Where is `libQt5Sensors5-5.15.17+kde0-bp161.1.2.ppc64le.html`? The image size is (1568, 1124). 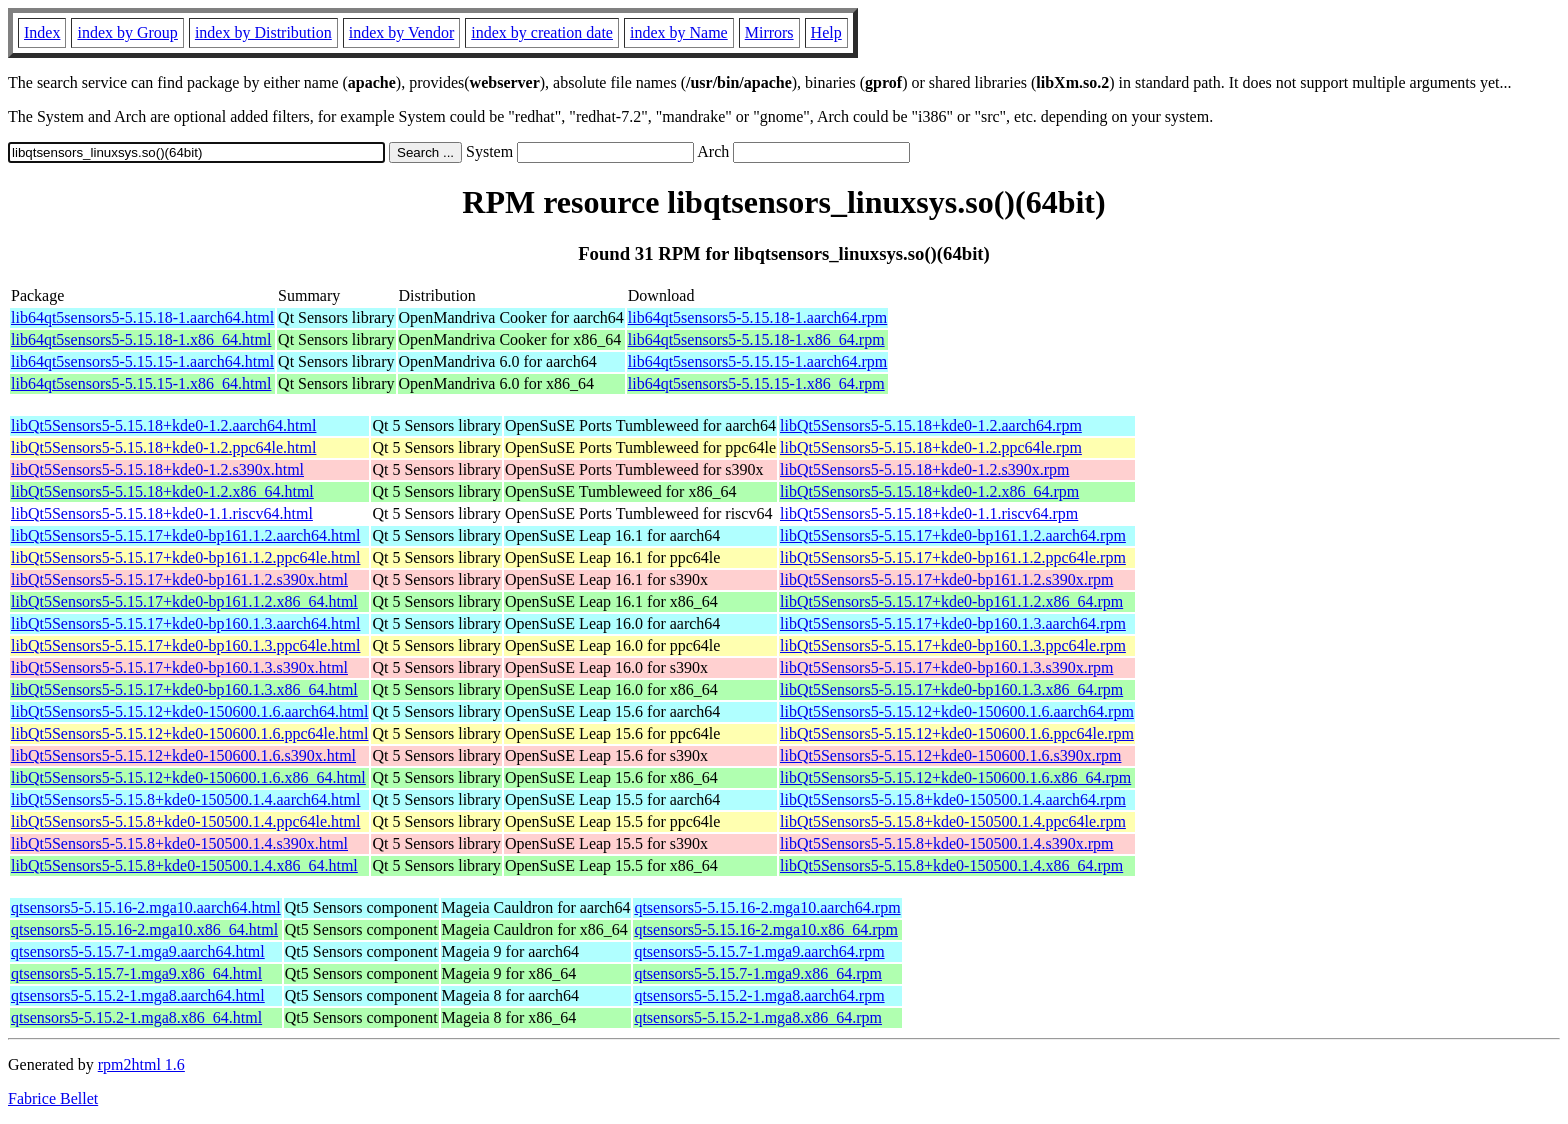
libQt5Sensors5-5.15.17+kde0-bp161.1.2.ppc64le.html is located at coordinates (185, 557).